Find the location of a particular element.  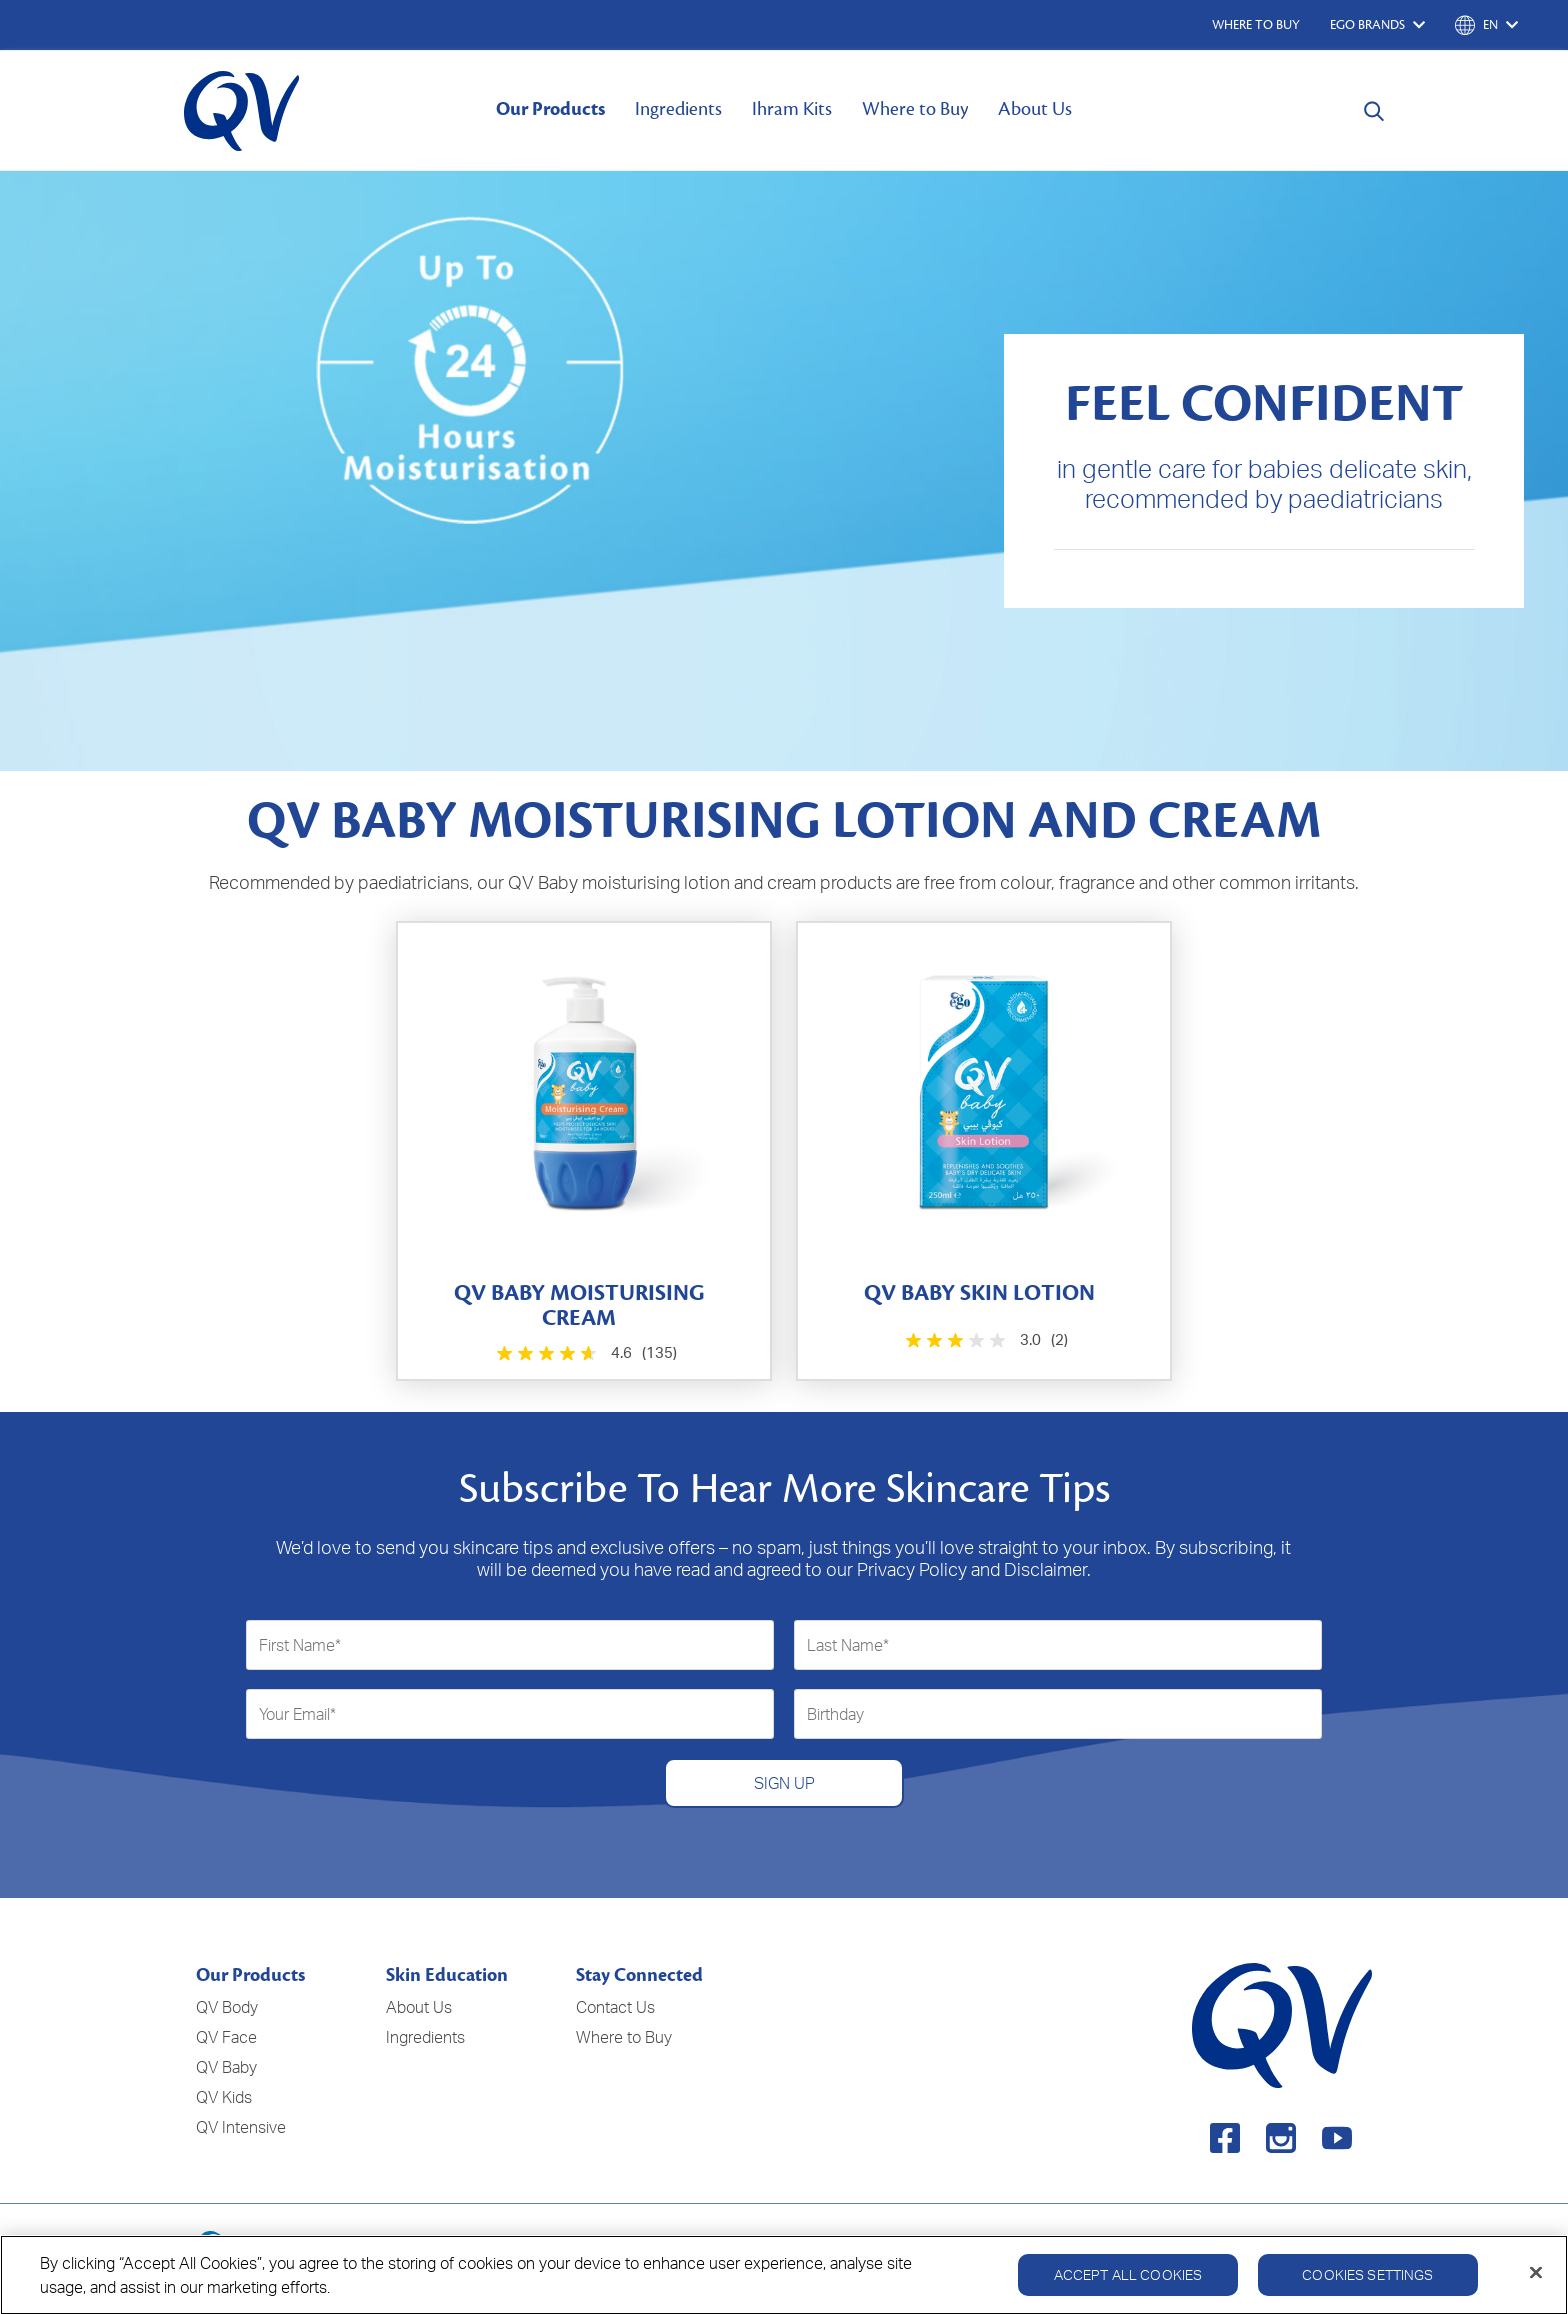

SIGN UP is located at coordinates (784, 1783).